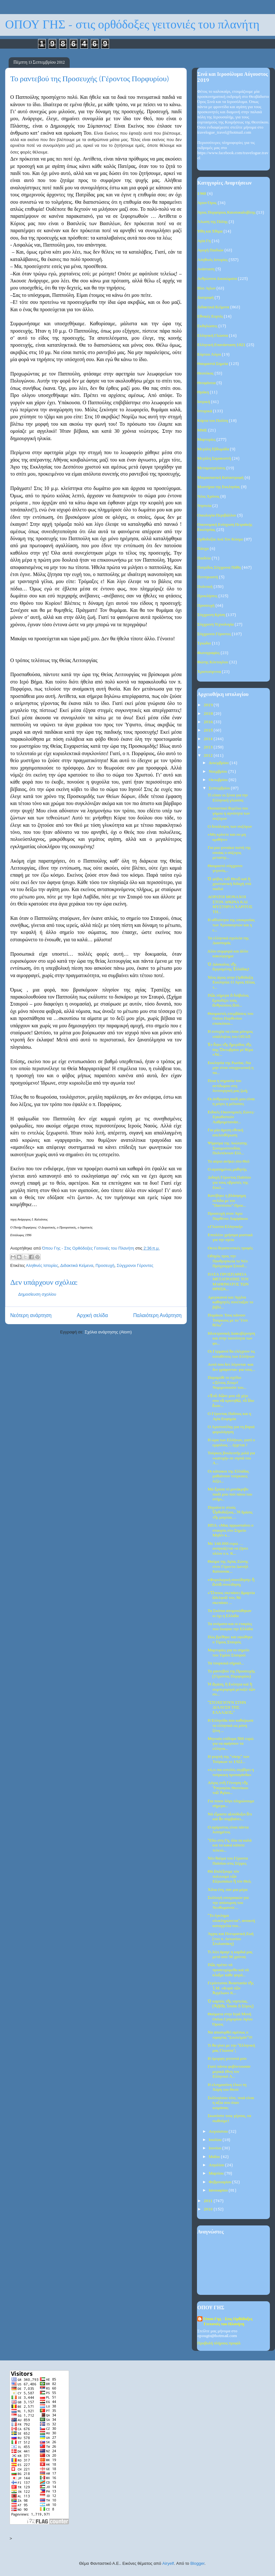  Describe the element at coordinates (92, 1315) in the screenshot. I see `Αρχική σελίδα` at that location.